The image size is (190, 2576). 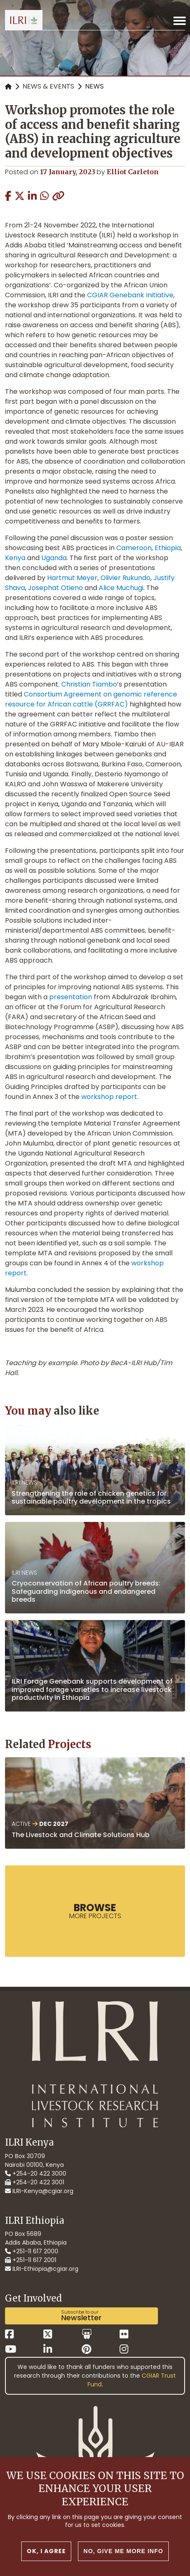 I want to click on OK, I agree, so click(x=46, y=2551).